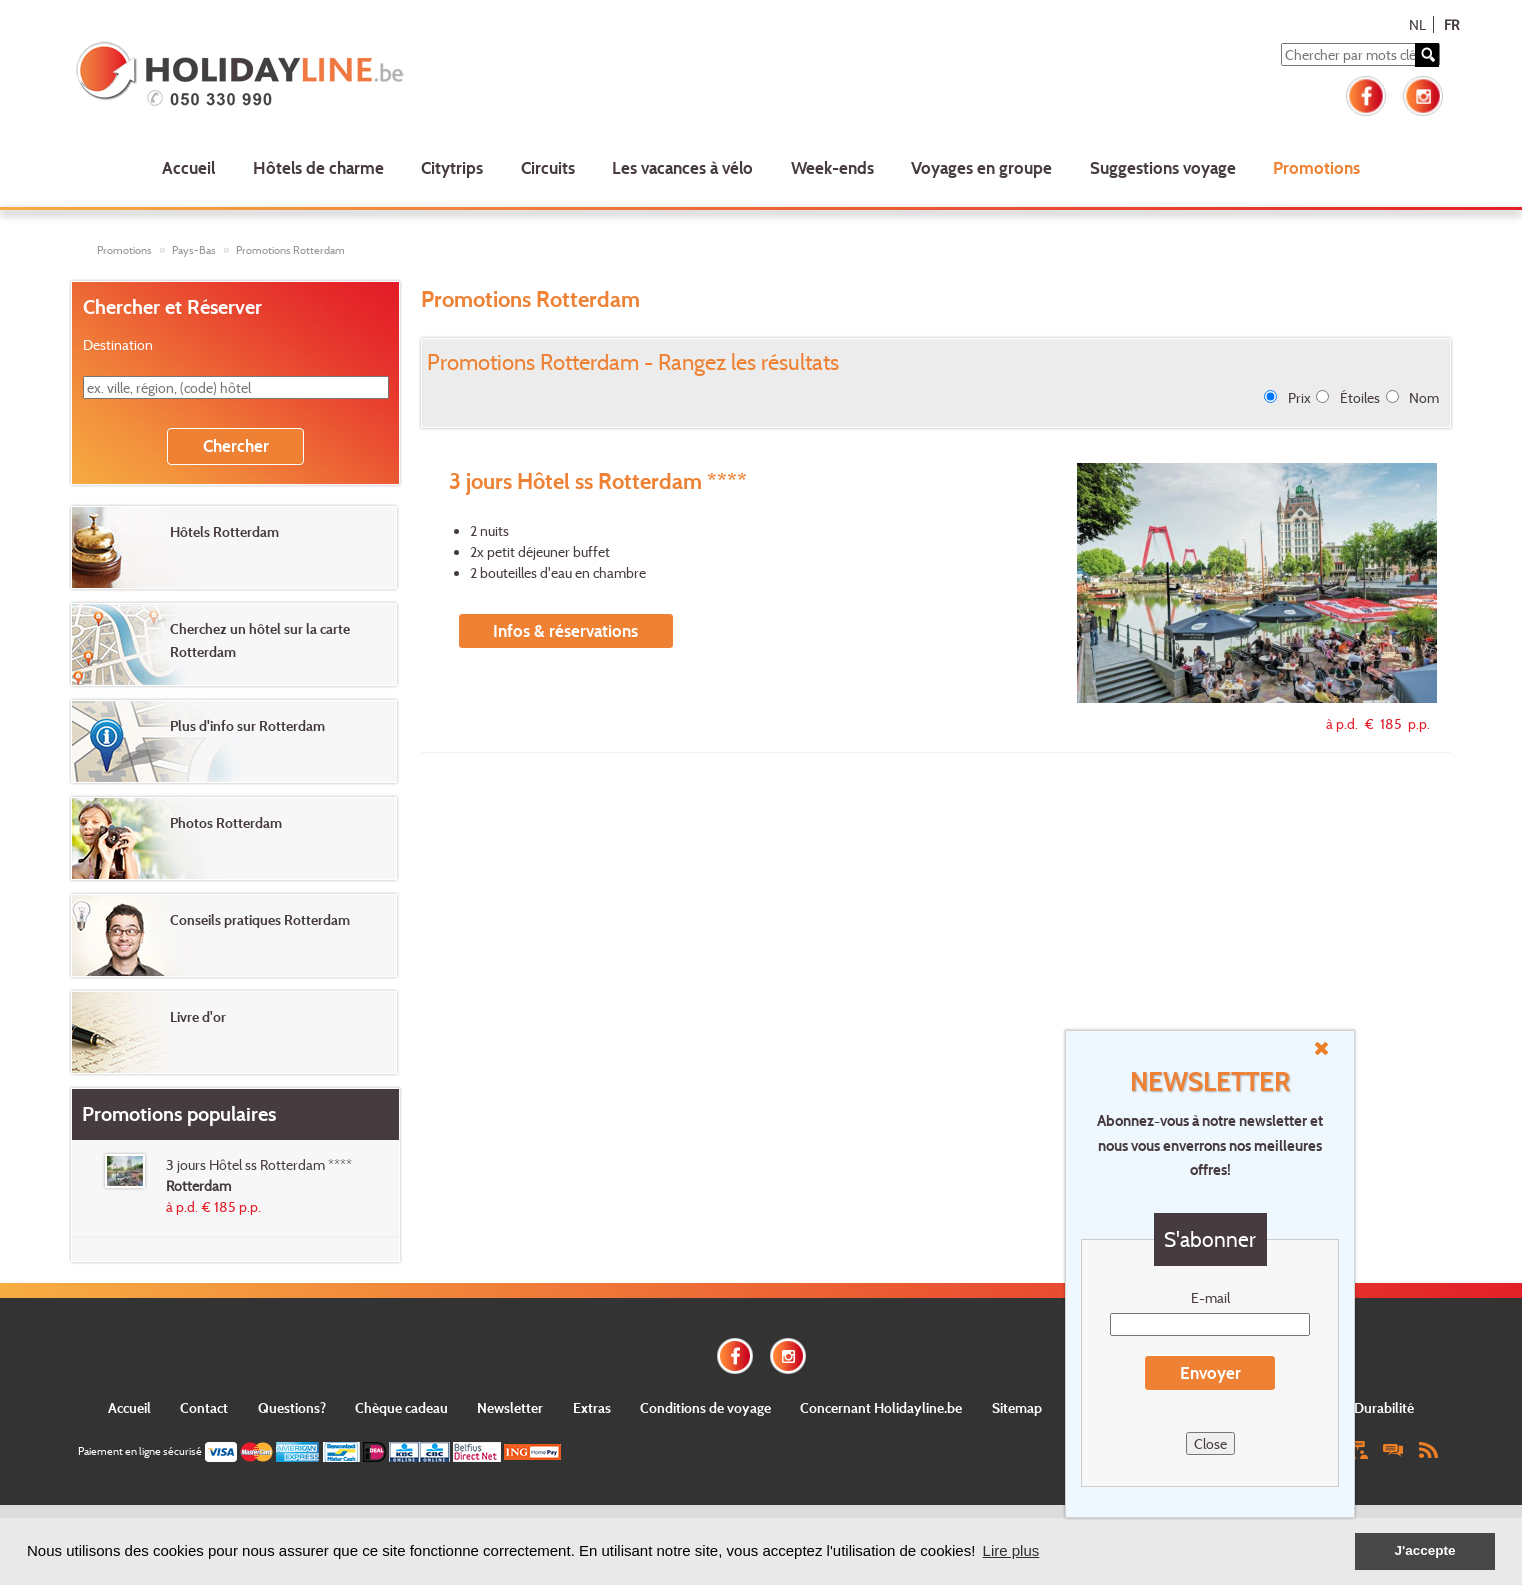 This screenshot has height=1585, width=1522. I want to click on Hôtels de charme, so click(318, 167).